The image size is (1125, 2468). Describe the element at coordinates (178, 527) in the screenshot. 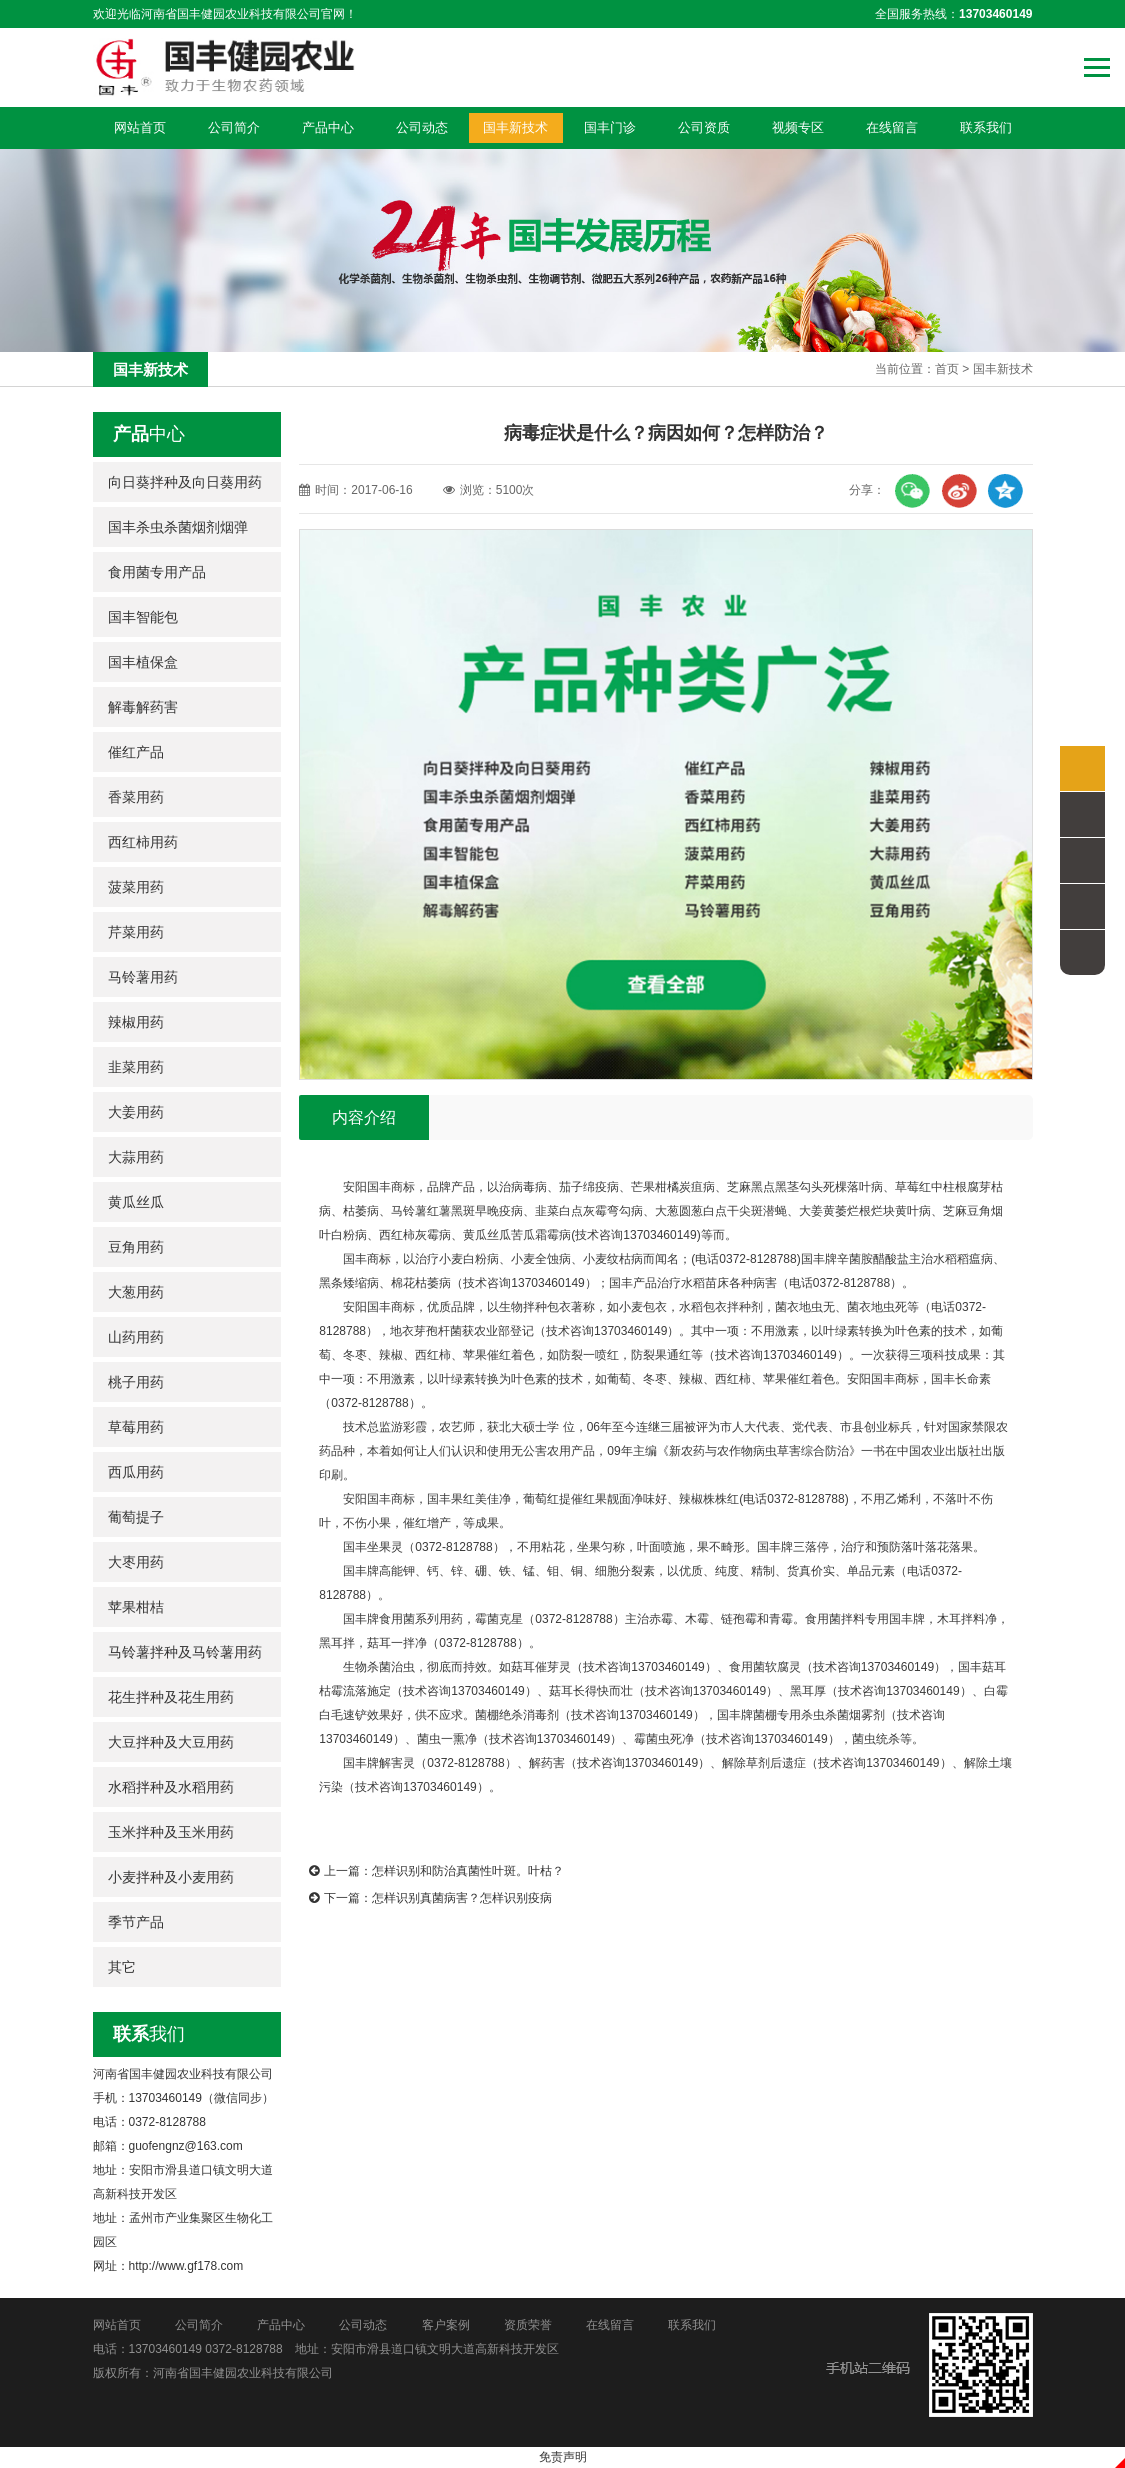

I see `国丰杀虫杀菌烟剂烟弹` at that location.